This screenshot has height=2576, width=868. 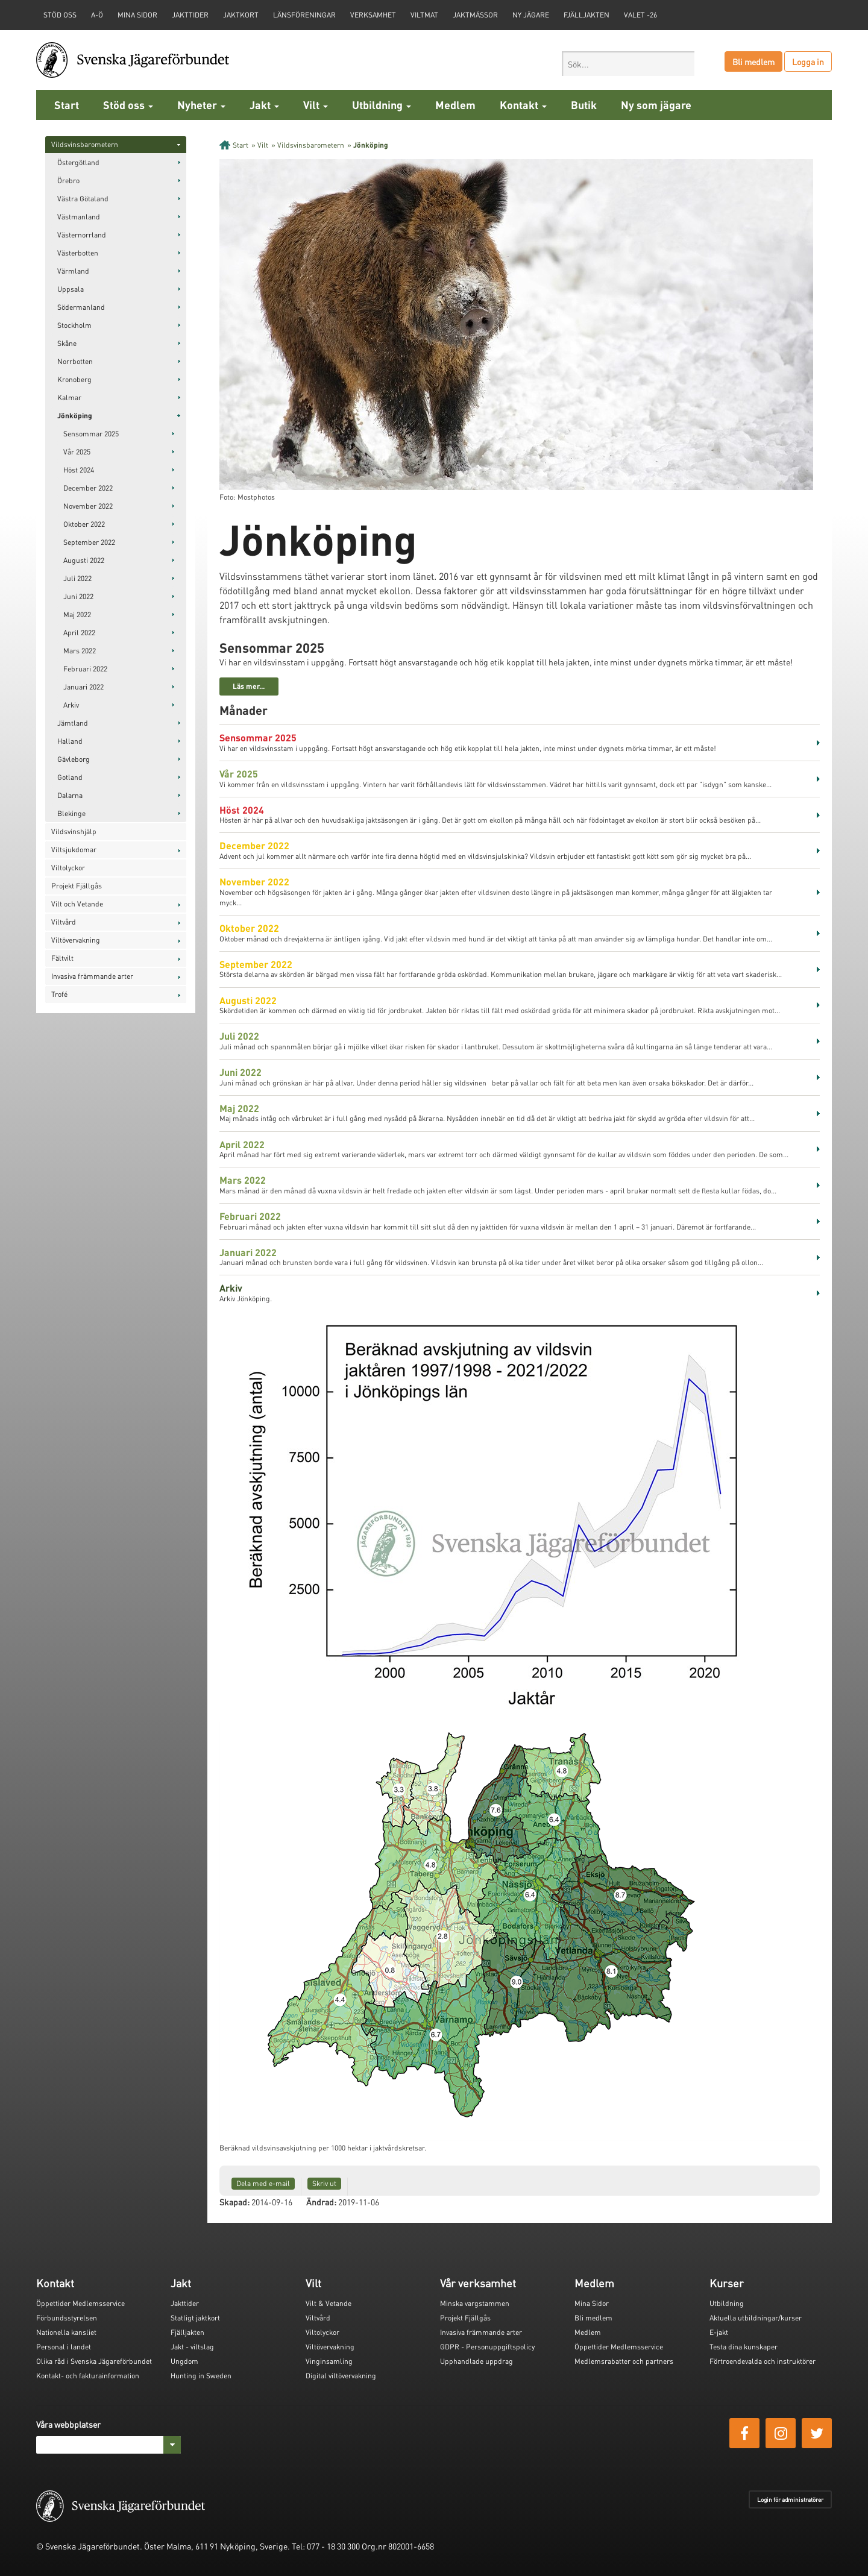 I want to click on Viltvård, so click(x=63, y=921).